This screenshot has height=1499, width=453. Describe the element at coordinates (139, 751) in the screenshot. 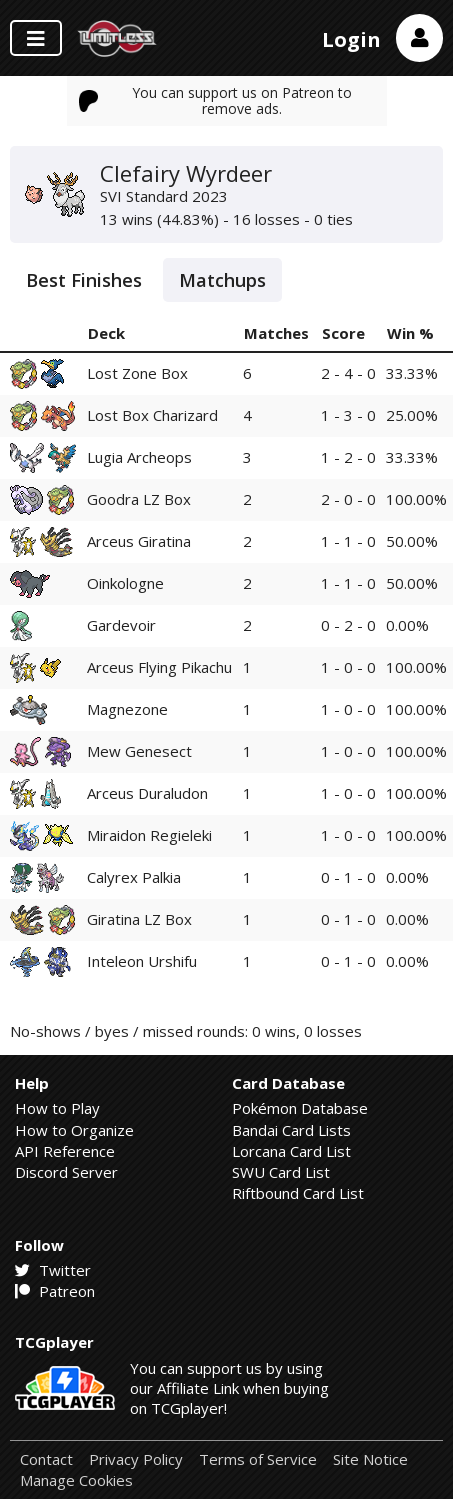

I see `Mew Genesect` at that location.